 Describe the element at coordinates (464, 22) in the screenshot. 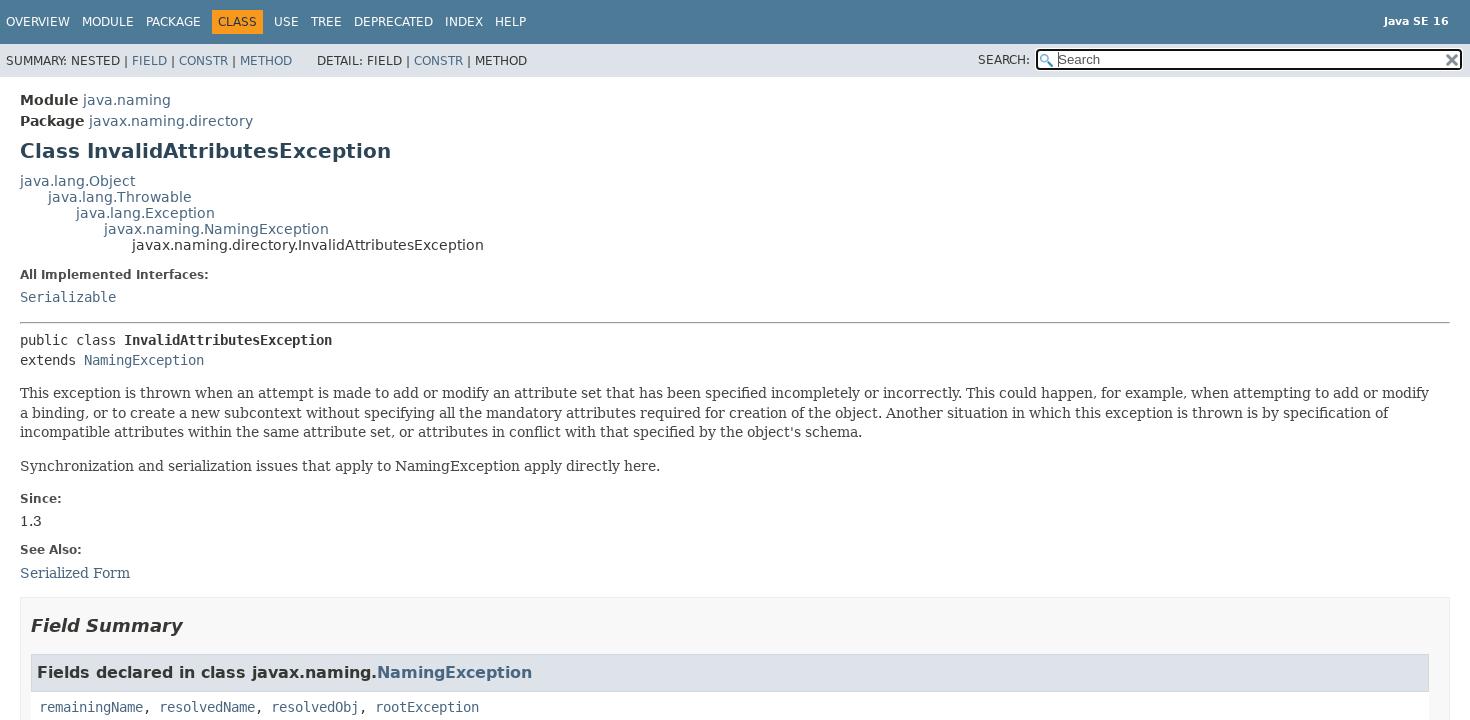

I see `Index` at that location.